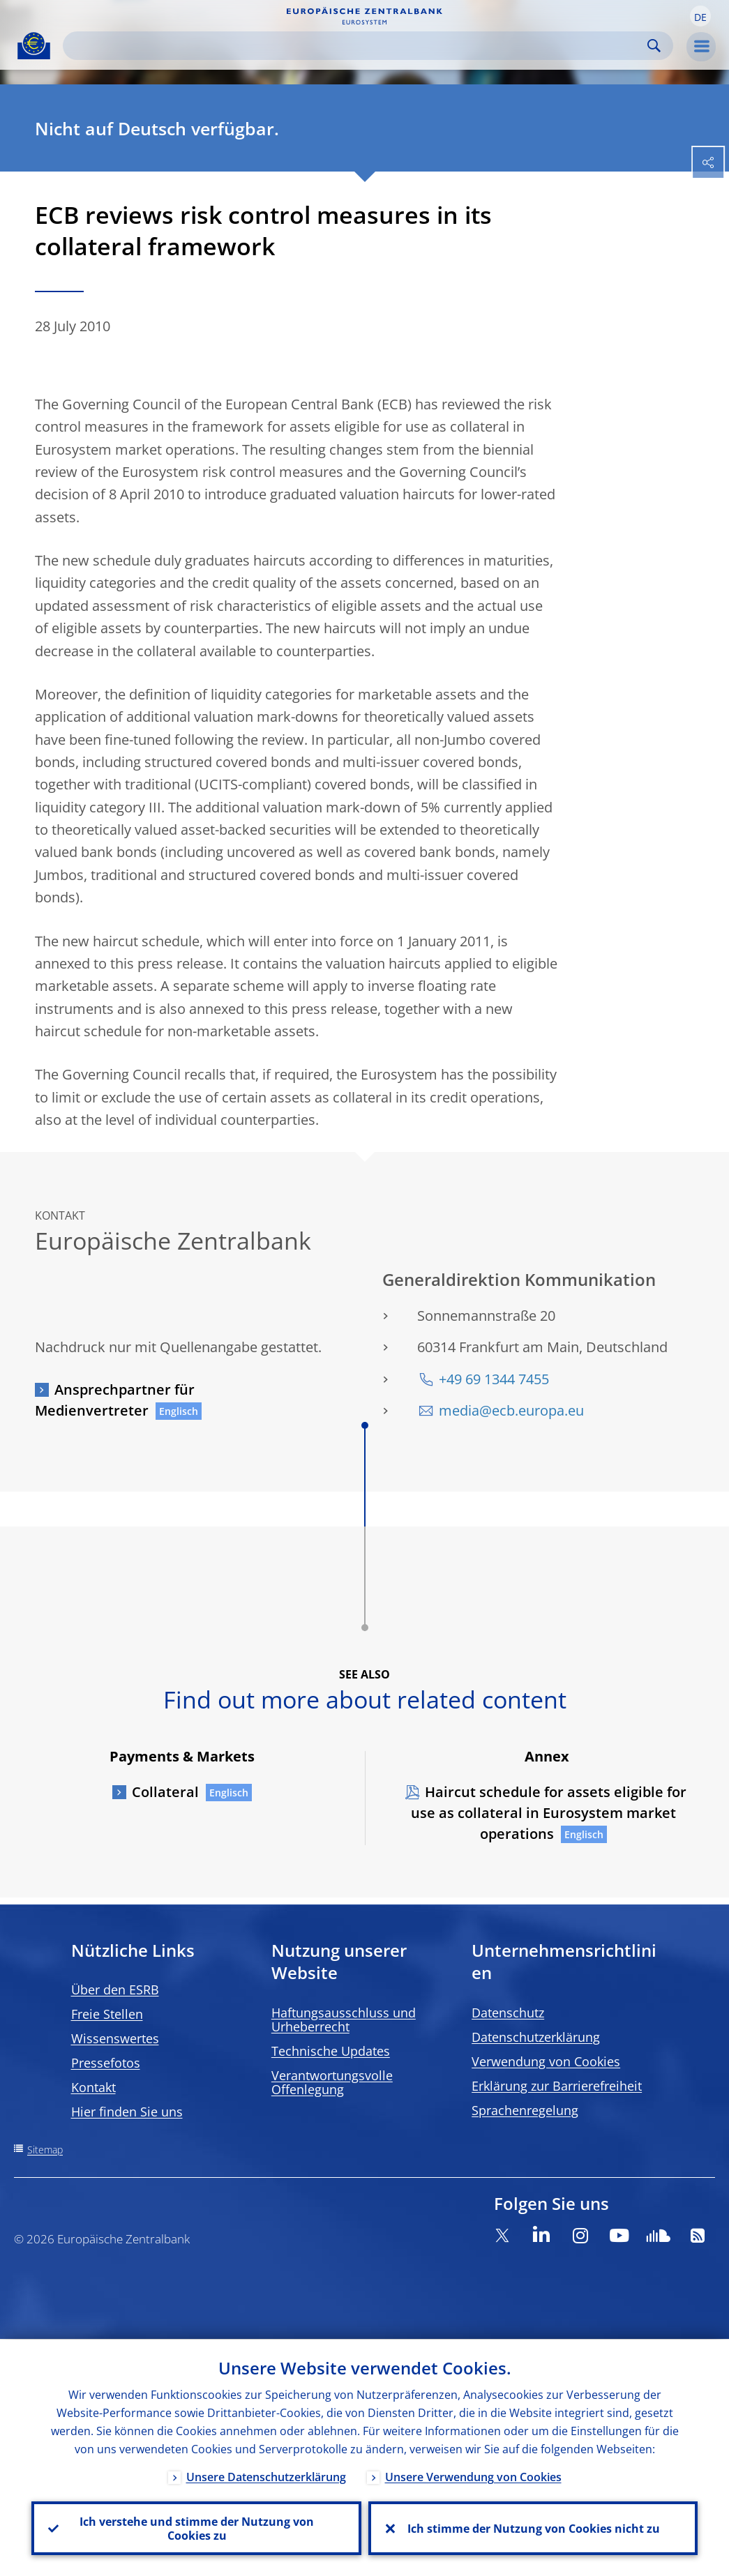 The height and width of the screenshot is (2576, 729). I want to click on Datenschutz, so click(508, 2012).